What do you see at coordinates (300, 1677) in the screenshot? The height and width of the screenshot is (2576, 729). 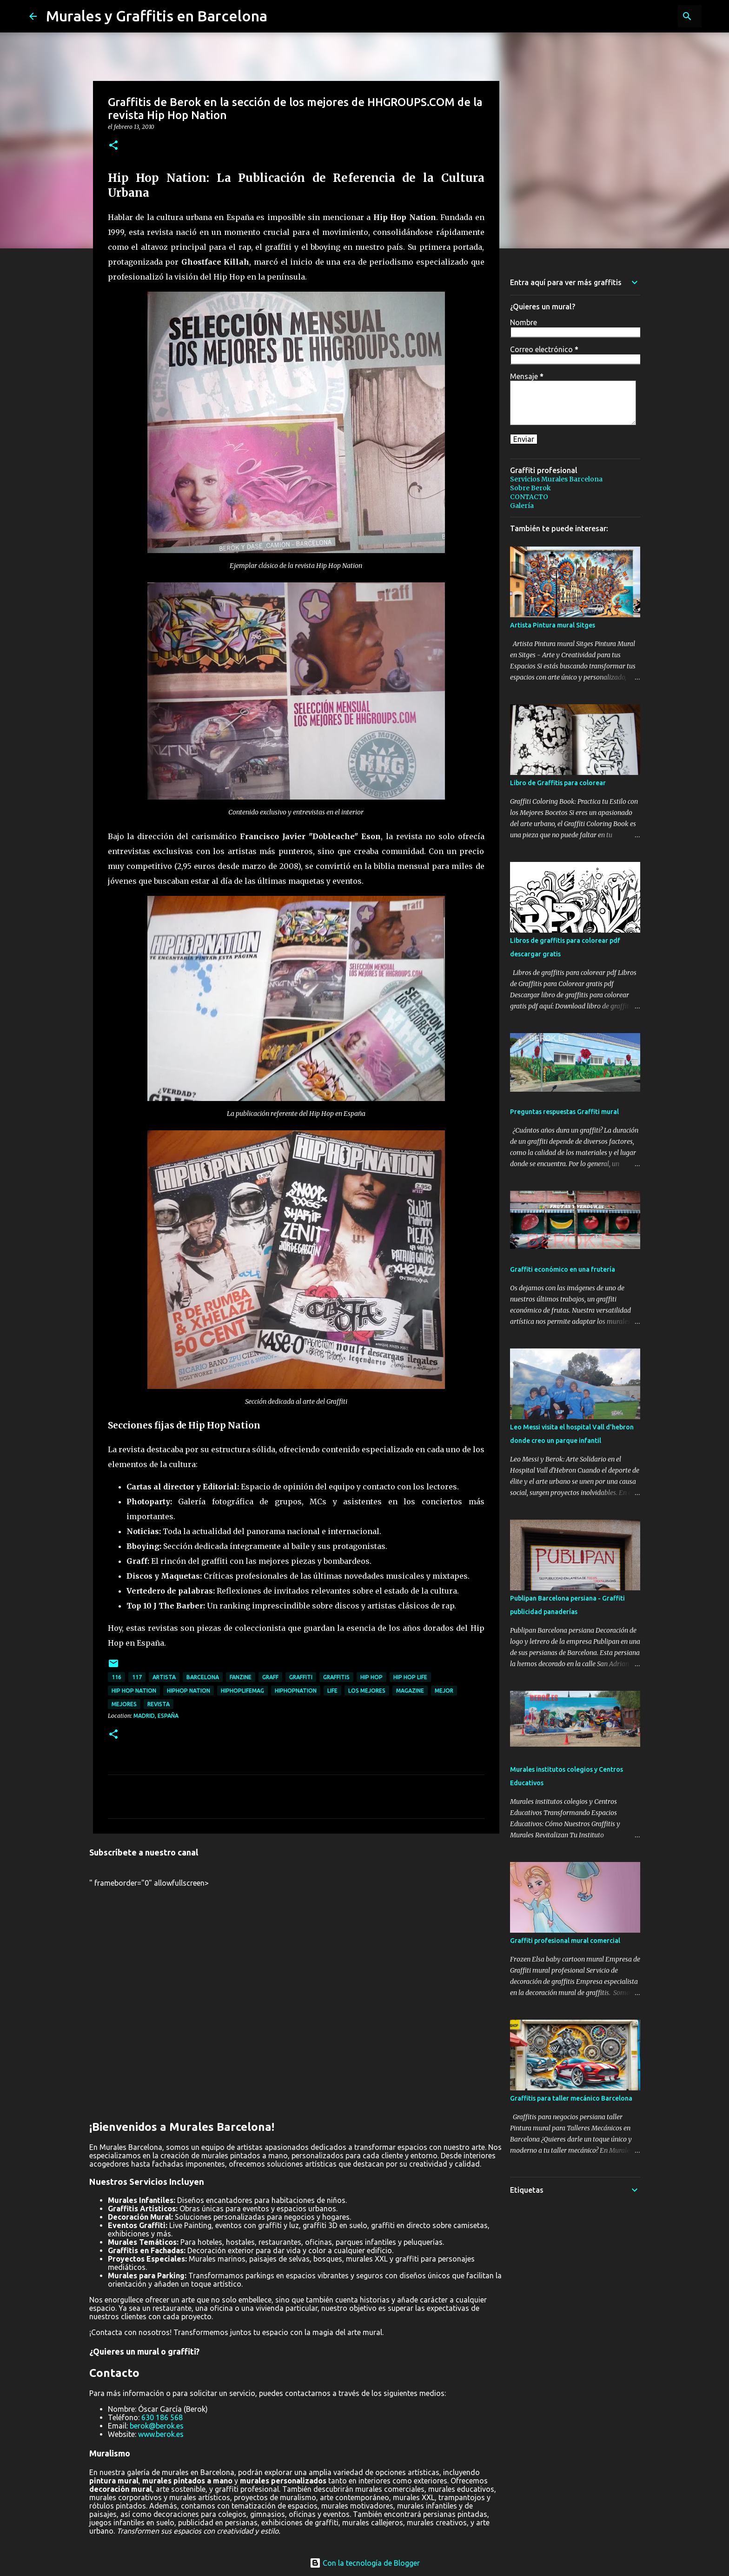 I see `graffiti` at bounding box center [300, 1677].